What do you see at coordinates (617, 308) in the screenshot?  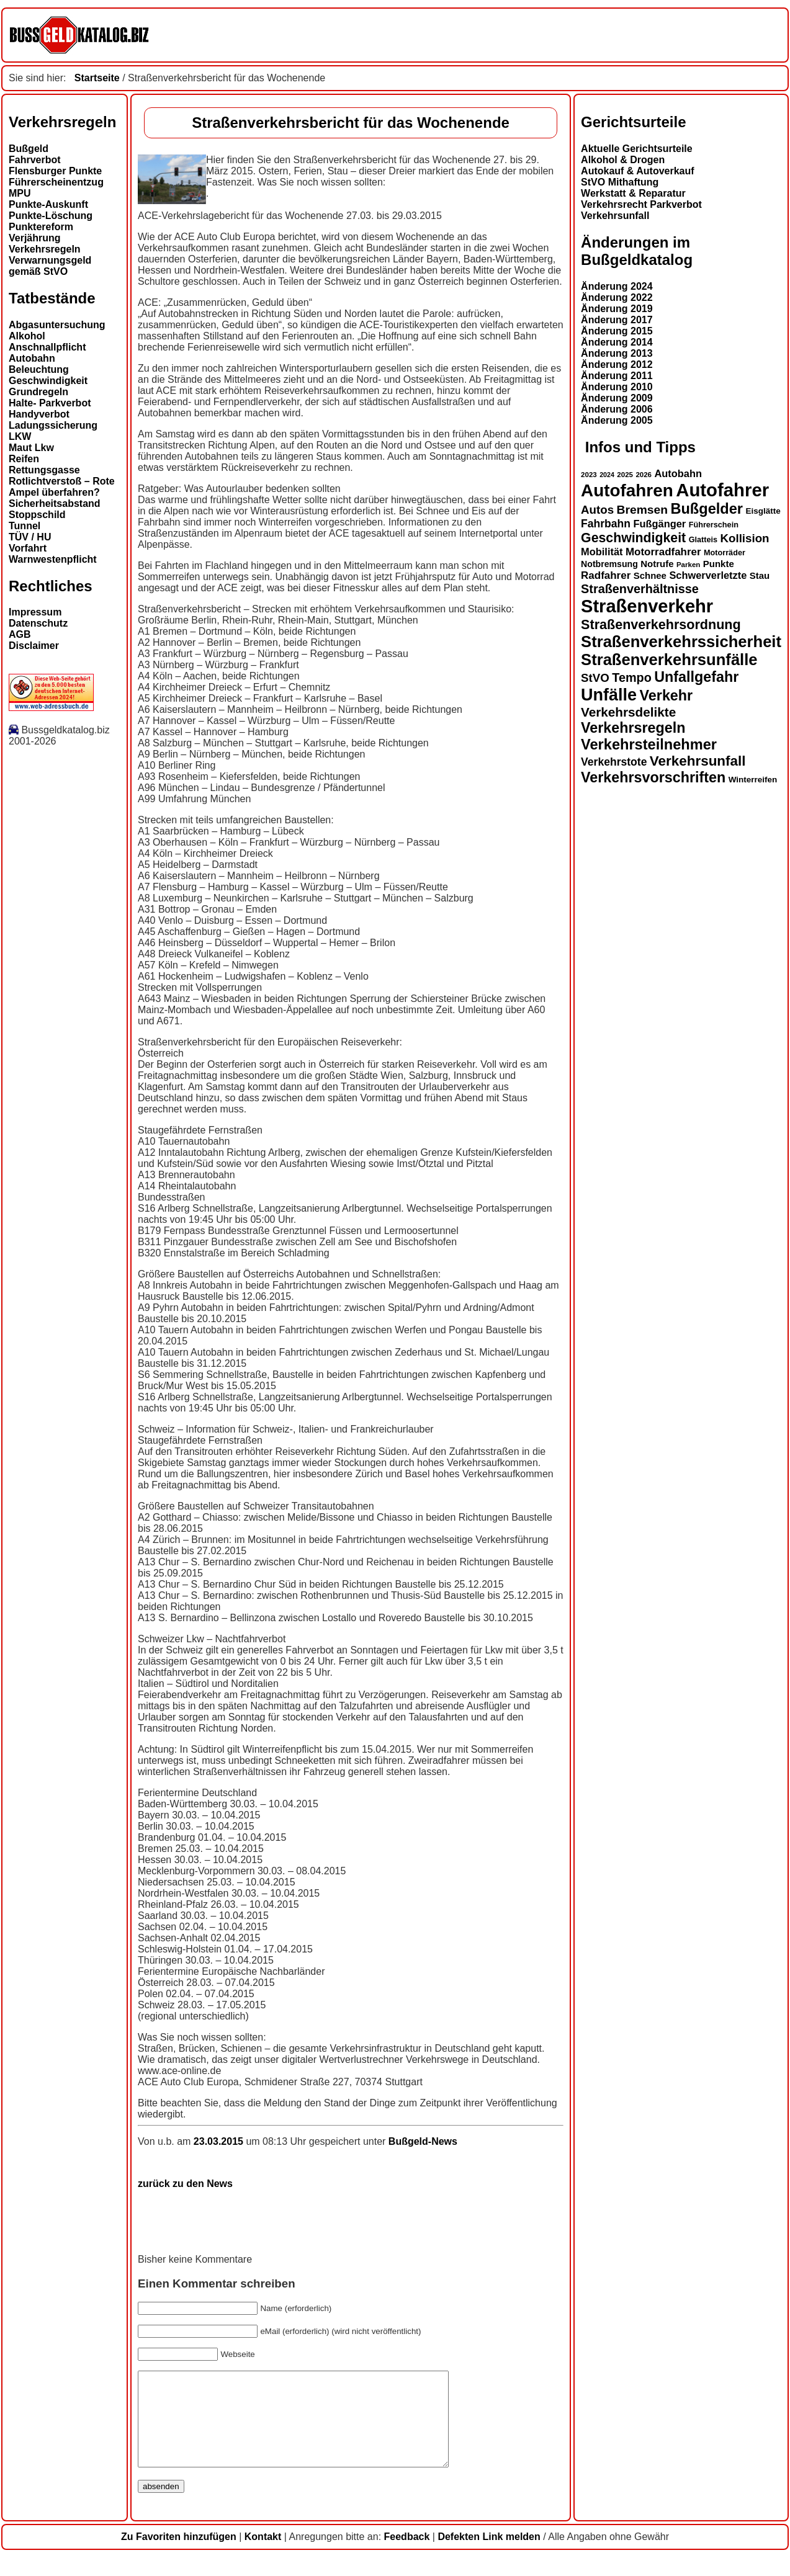 I see `Änderung 2019` at bounding box center [617, 308].